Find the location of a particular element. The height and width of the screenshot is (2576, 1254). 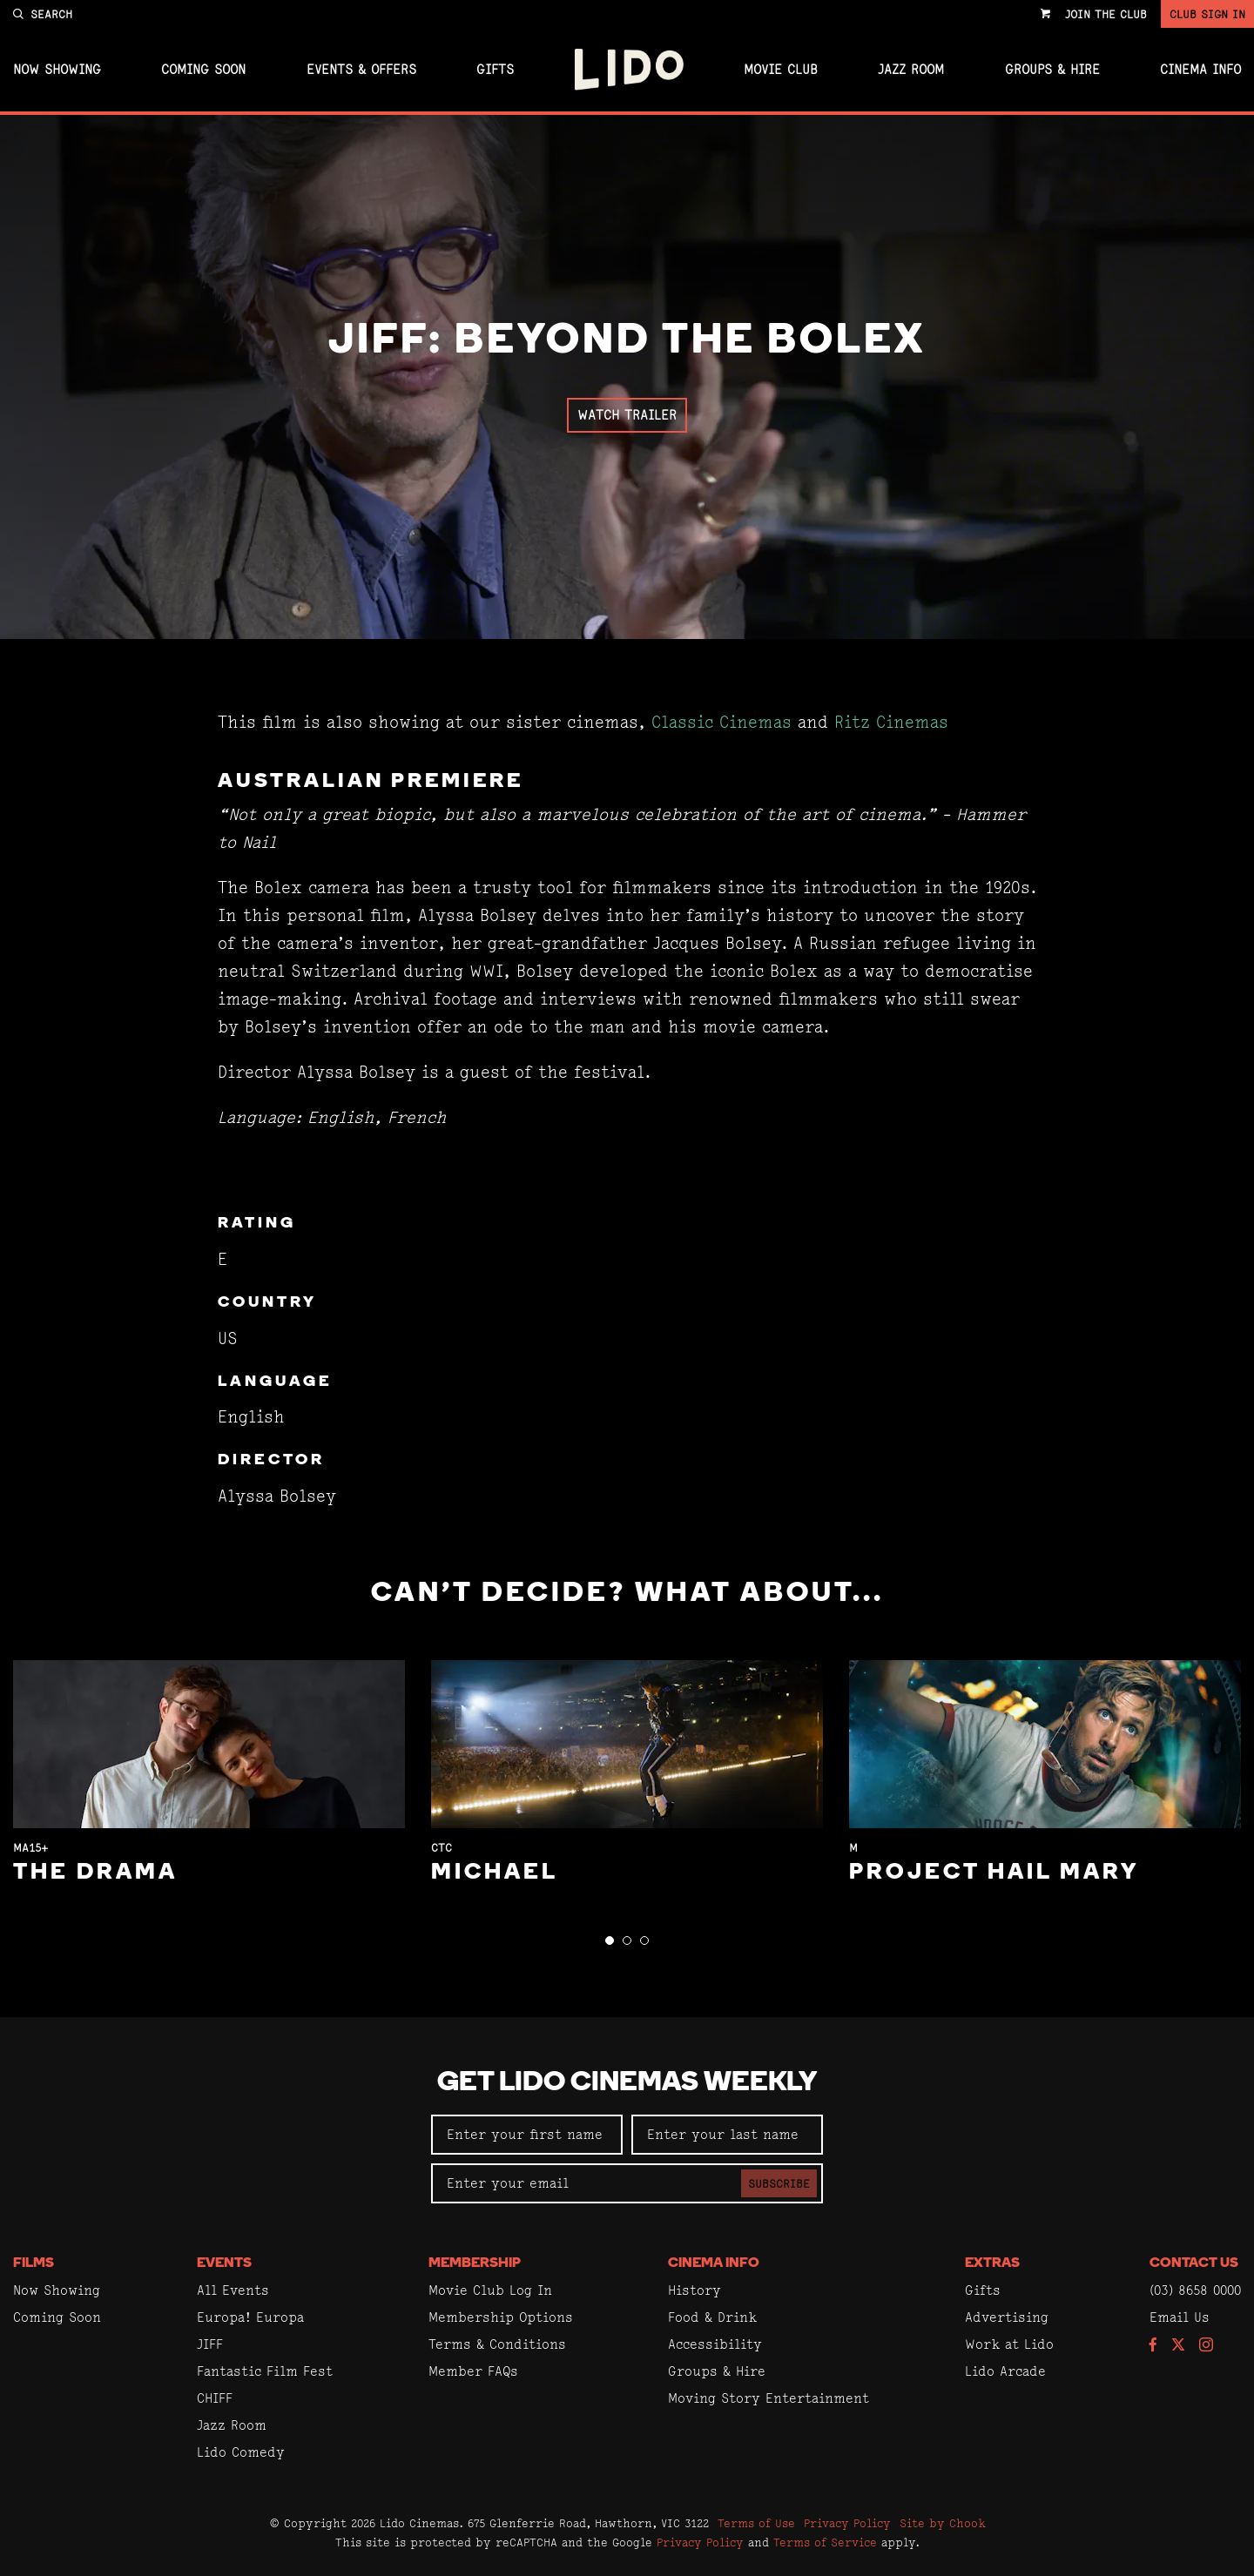

Privacy Policy is located at coordinates (847, 2523).